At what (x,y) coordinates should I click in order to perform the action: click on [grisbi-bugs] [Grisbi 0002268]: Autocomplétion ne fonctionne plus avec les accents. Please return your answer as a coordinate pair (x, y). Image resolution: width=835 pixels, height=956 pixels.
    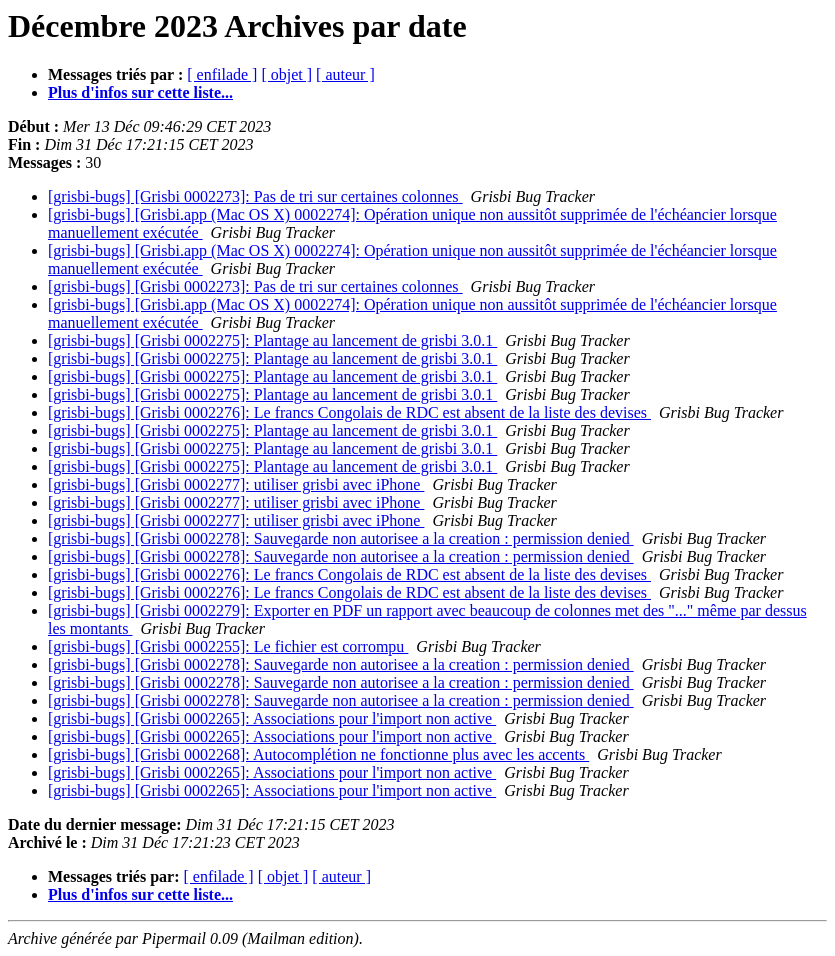
    Looking at the image, I should click on (318, 754).